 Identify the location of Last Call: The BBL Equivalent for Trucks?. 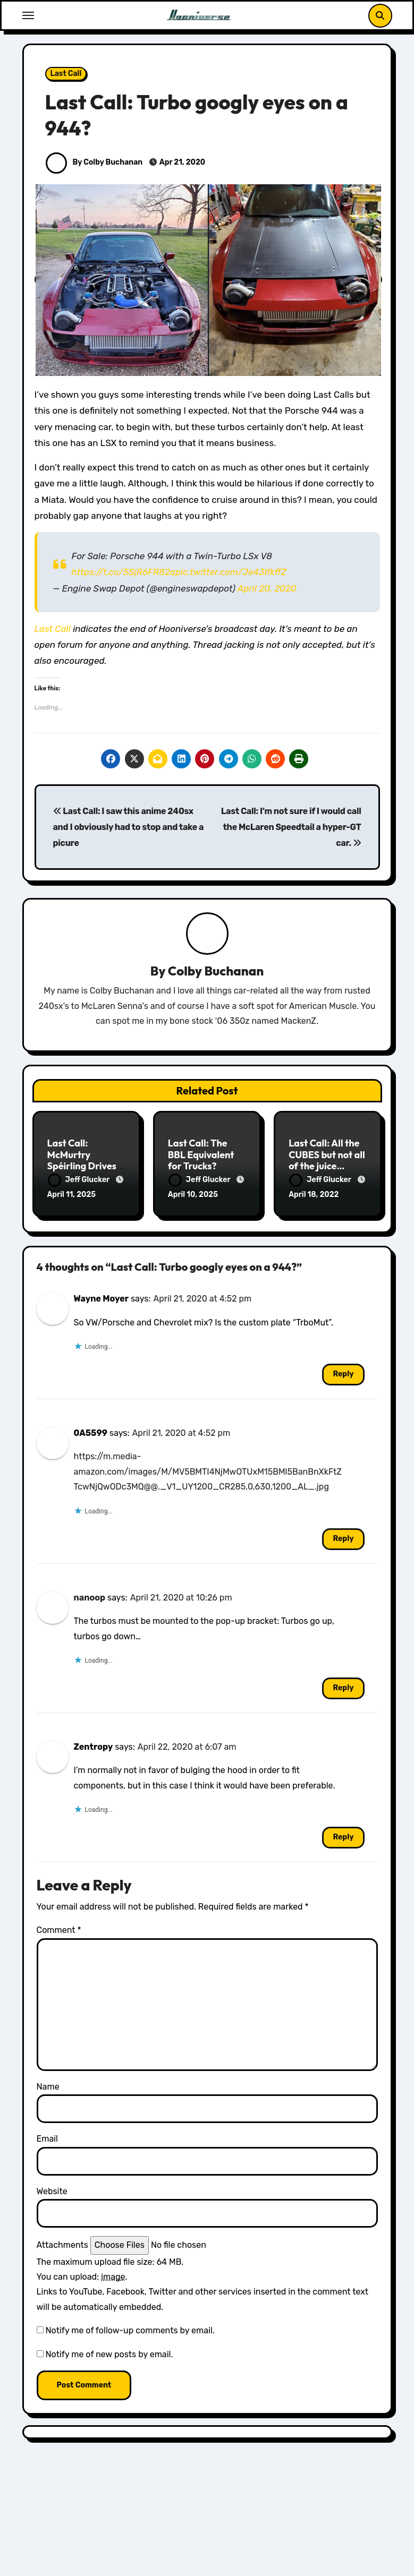
(201, 1155).